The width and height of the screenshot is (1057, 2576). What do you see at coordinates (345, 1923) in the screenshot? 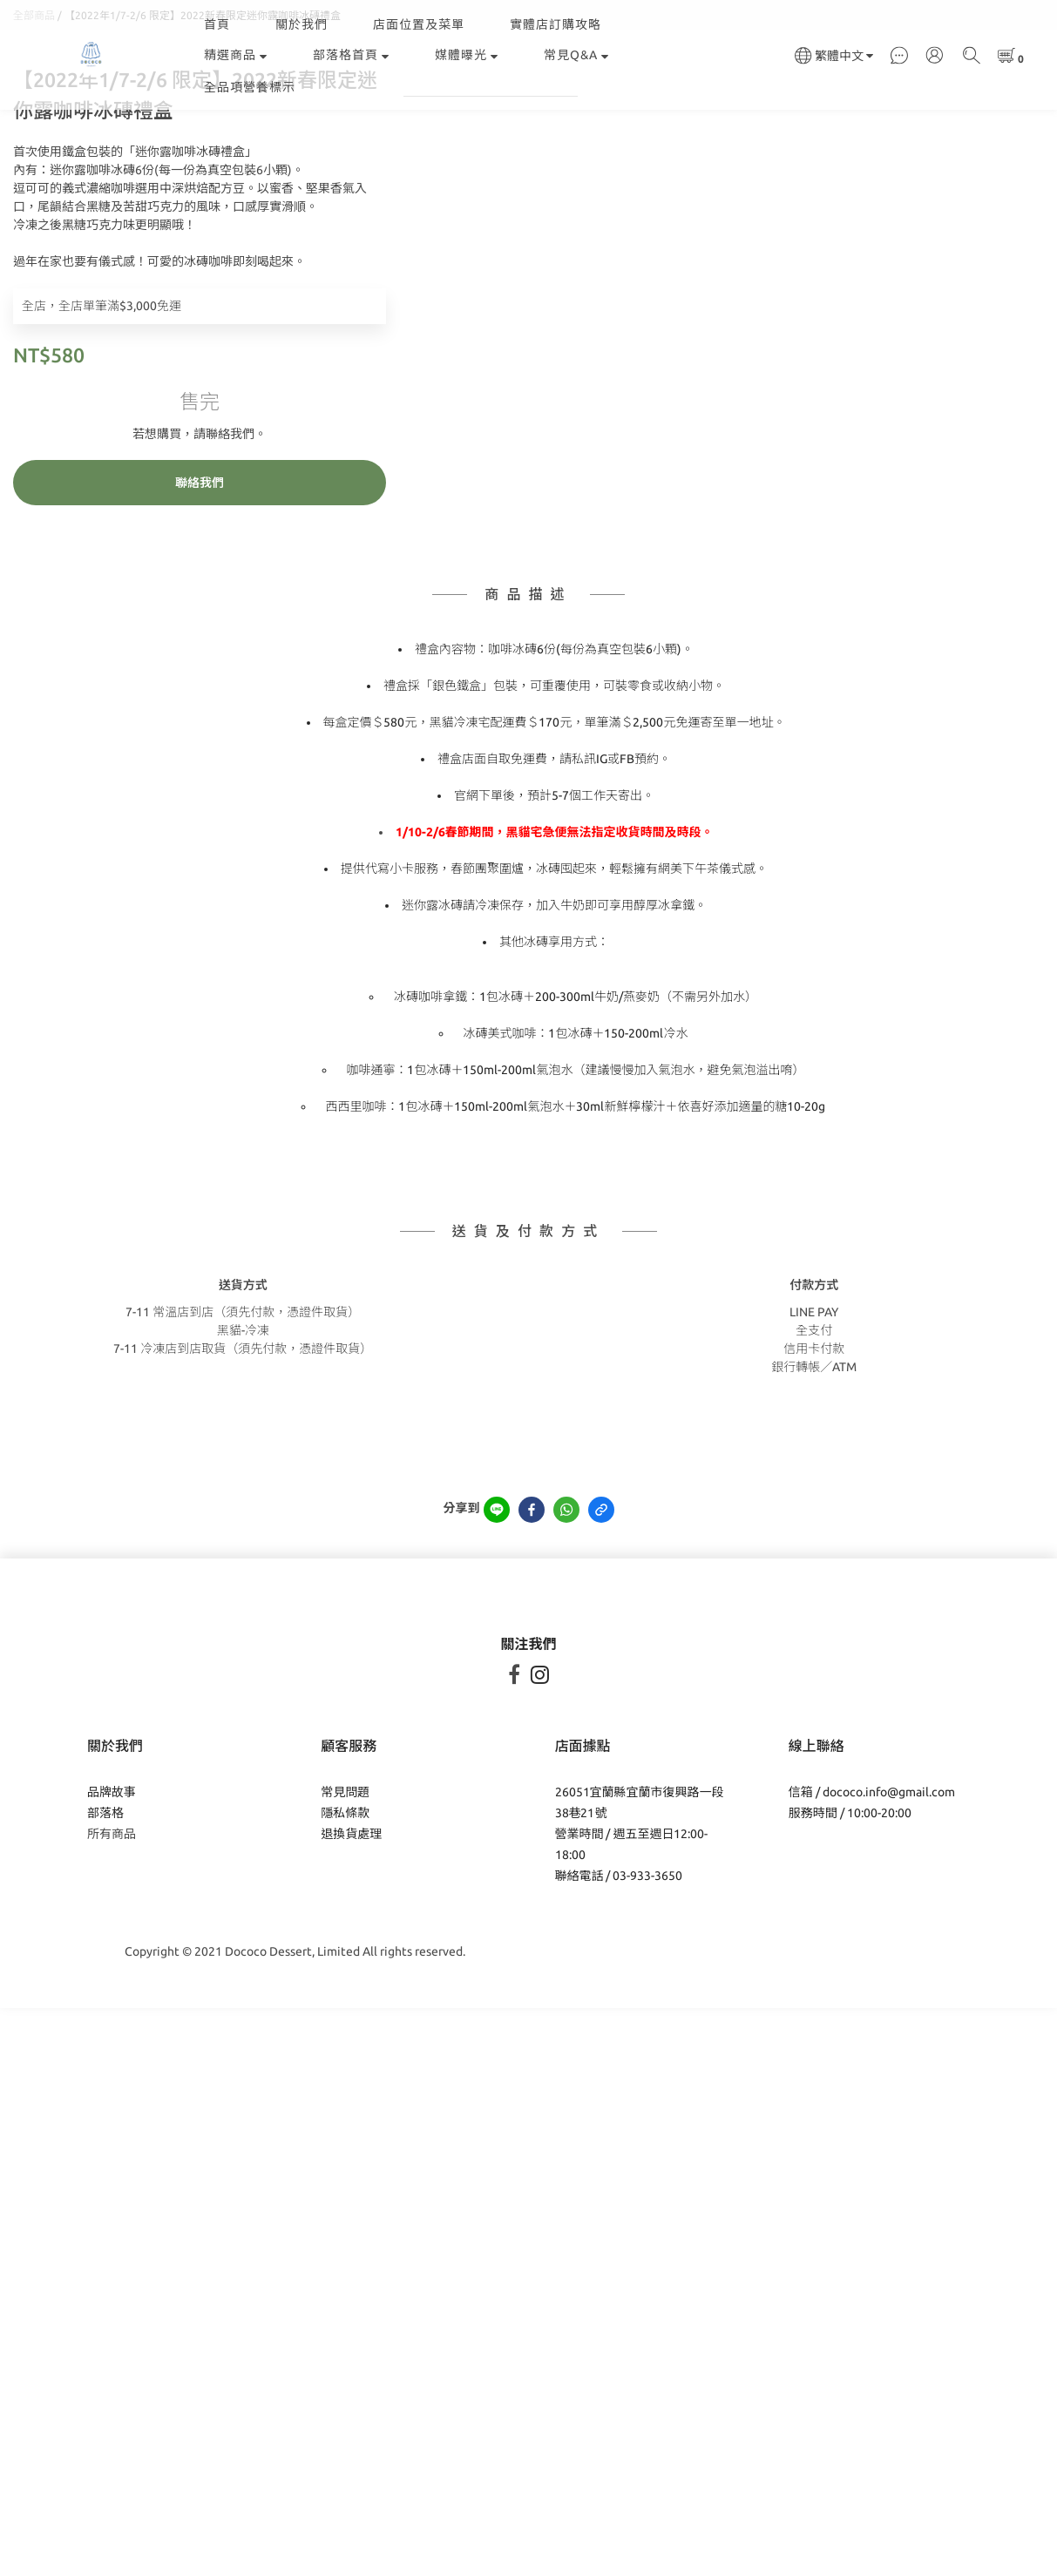
I see `隱私條款` at bounding box center [345, 1923].